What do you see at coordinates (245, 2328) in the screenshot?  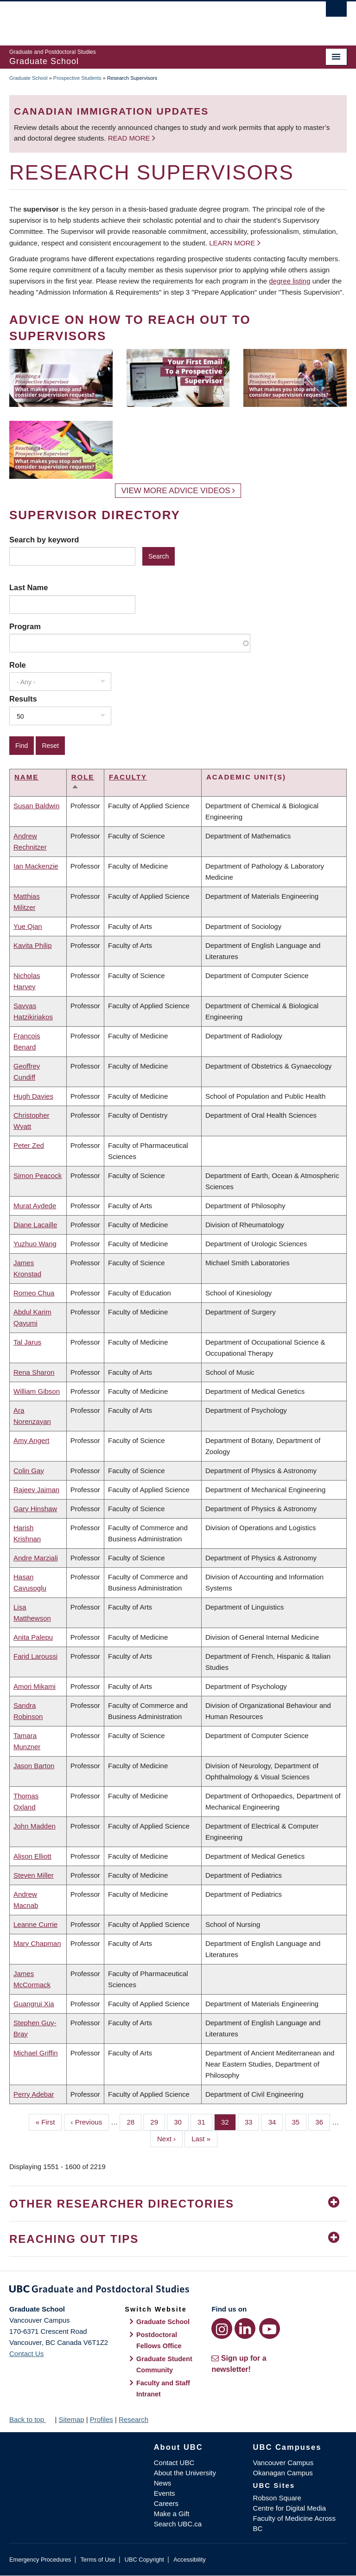 I see `[LinkedIn link]` at bounding box center [245, 2328].